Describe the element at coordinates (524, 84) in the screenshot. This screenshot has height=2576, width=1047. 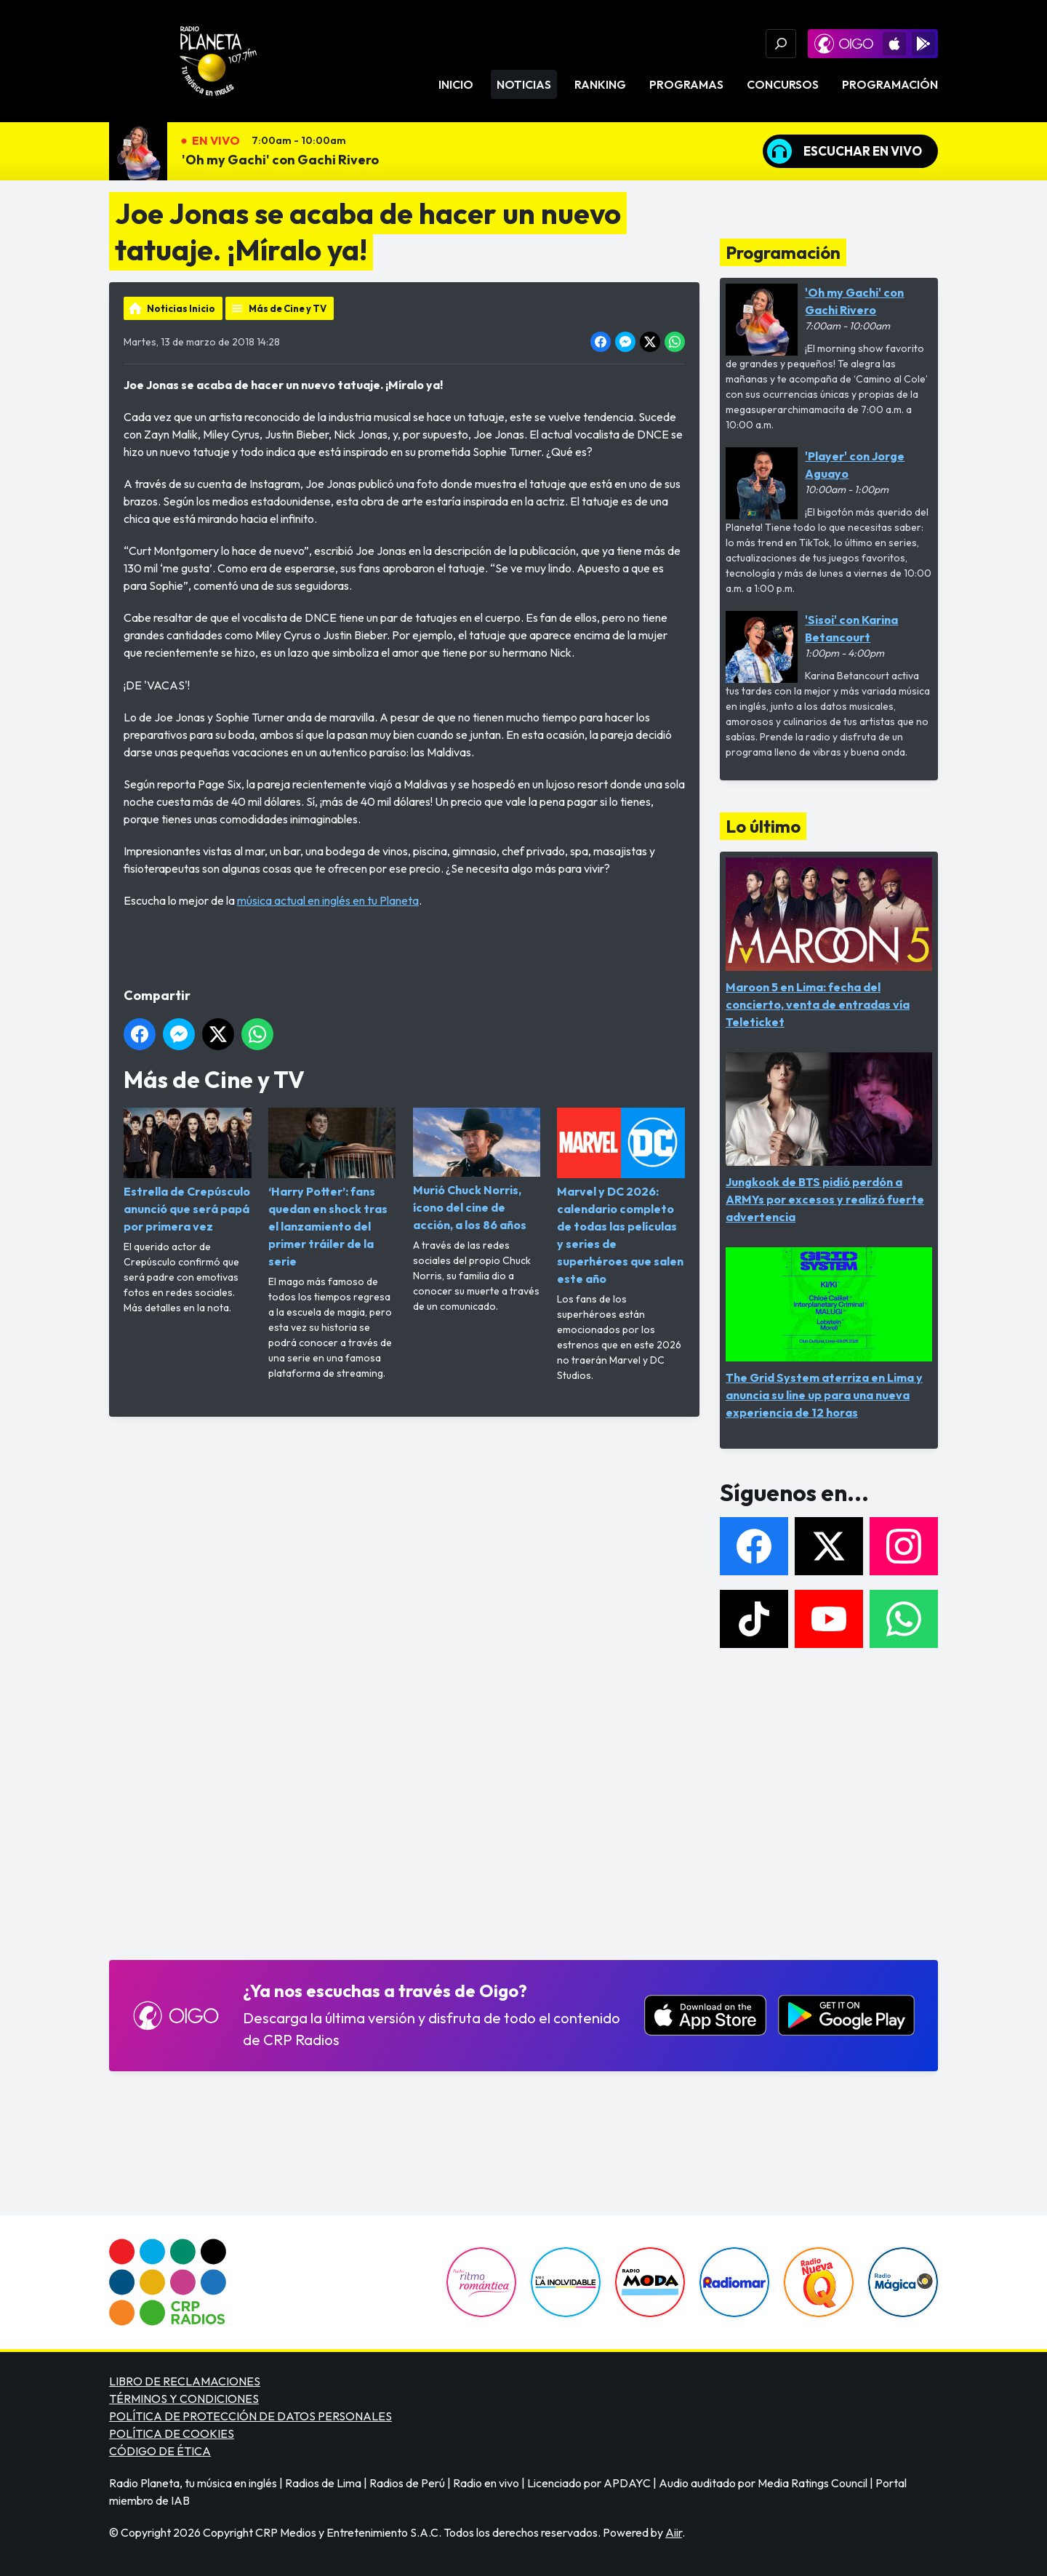
I see `Noticias` at that location.